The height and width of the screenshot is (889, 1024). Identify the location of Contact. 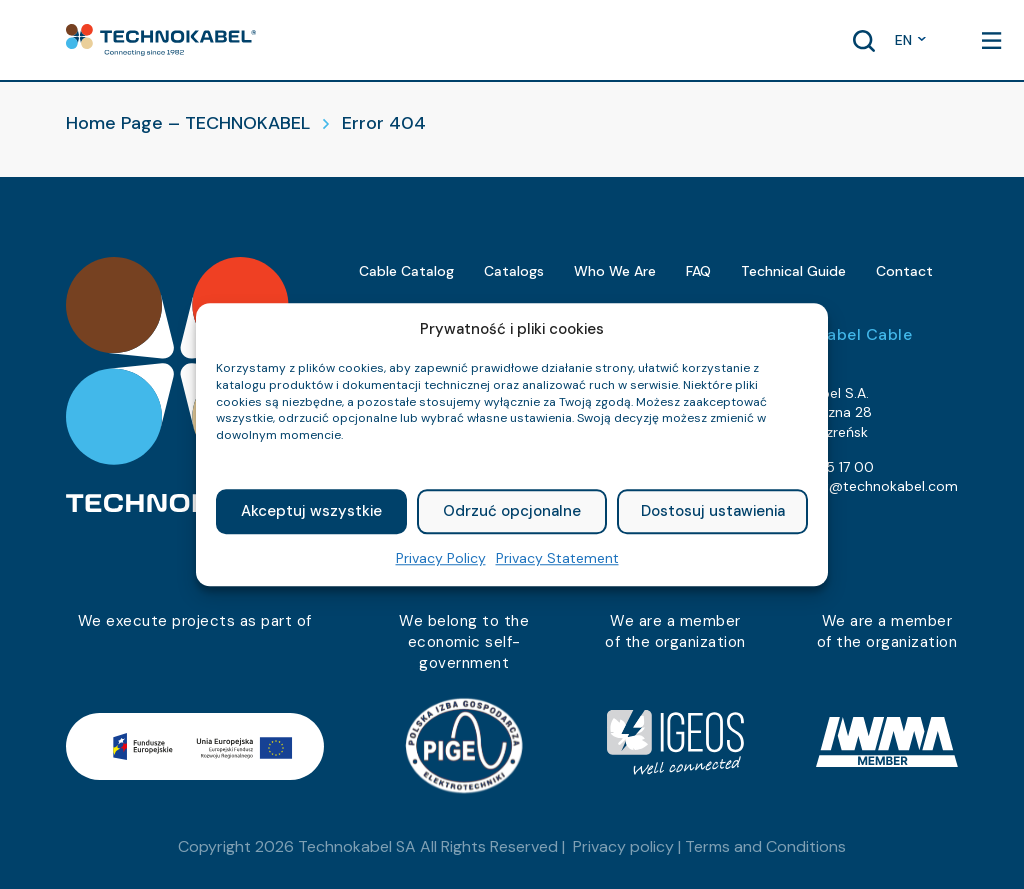
(904, 271).